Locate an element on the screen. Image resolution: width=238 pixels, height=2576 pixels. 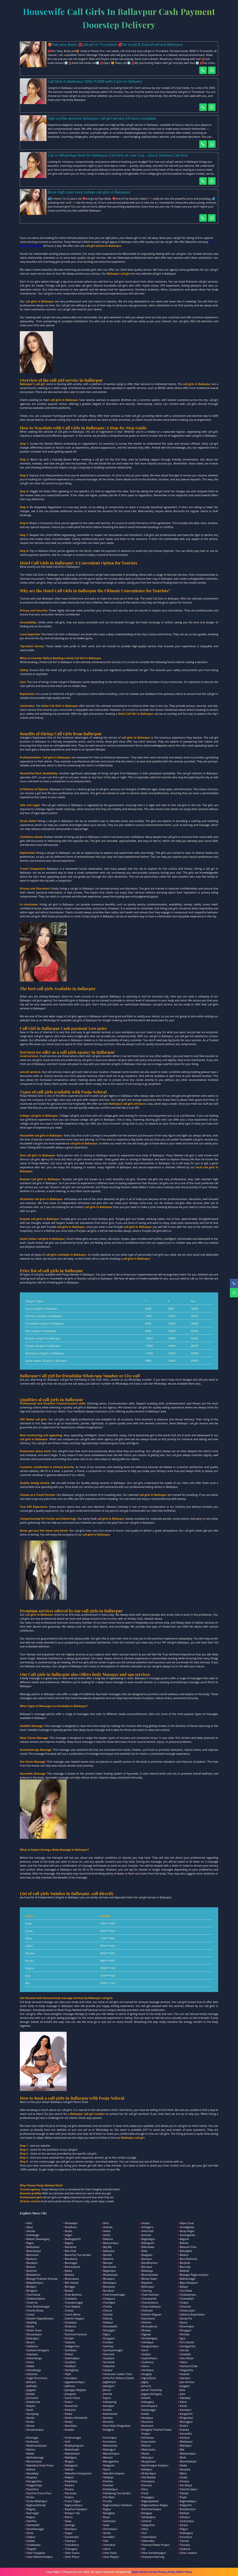
Jiaganj-Azimganj is located at coordinates (151, 2394).